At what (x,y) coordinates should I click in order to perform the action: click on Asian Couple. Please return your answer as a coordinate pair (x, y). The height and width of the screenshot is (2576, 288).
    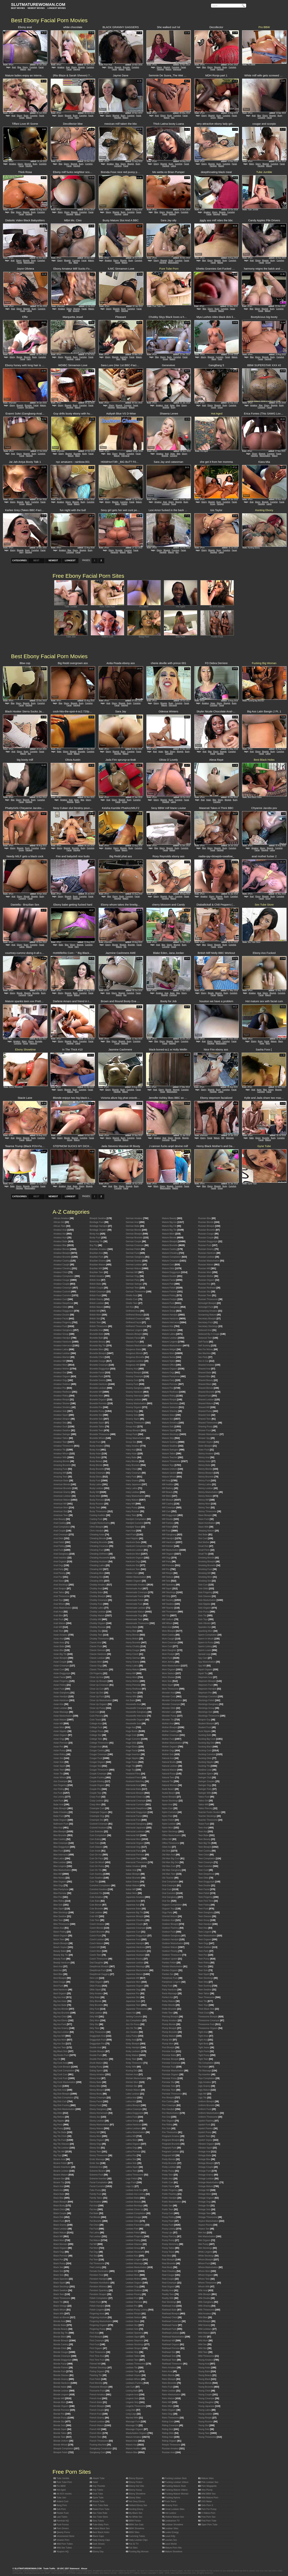
    Looking at the image, I should click on (59, 1662).